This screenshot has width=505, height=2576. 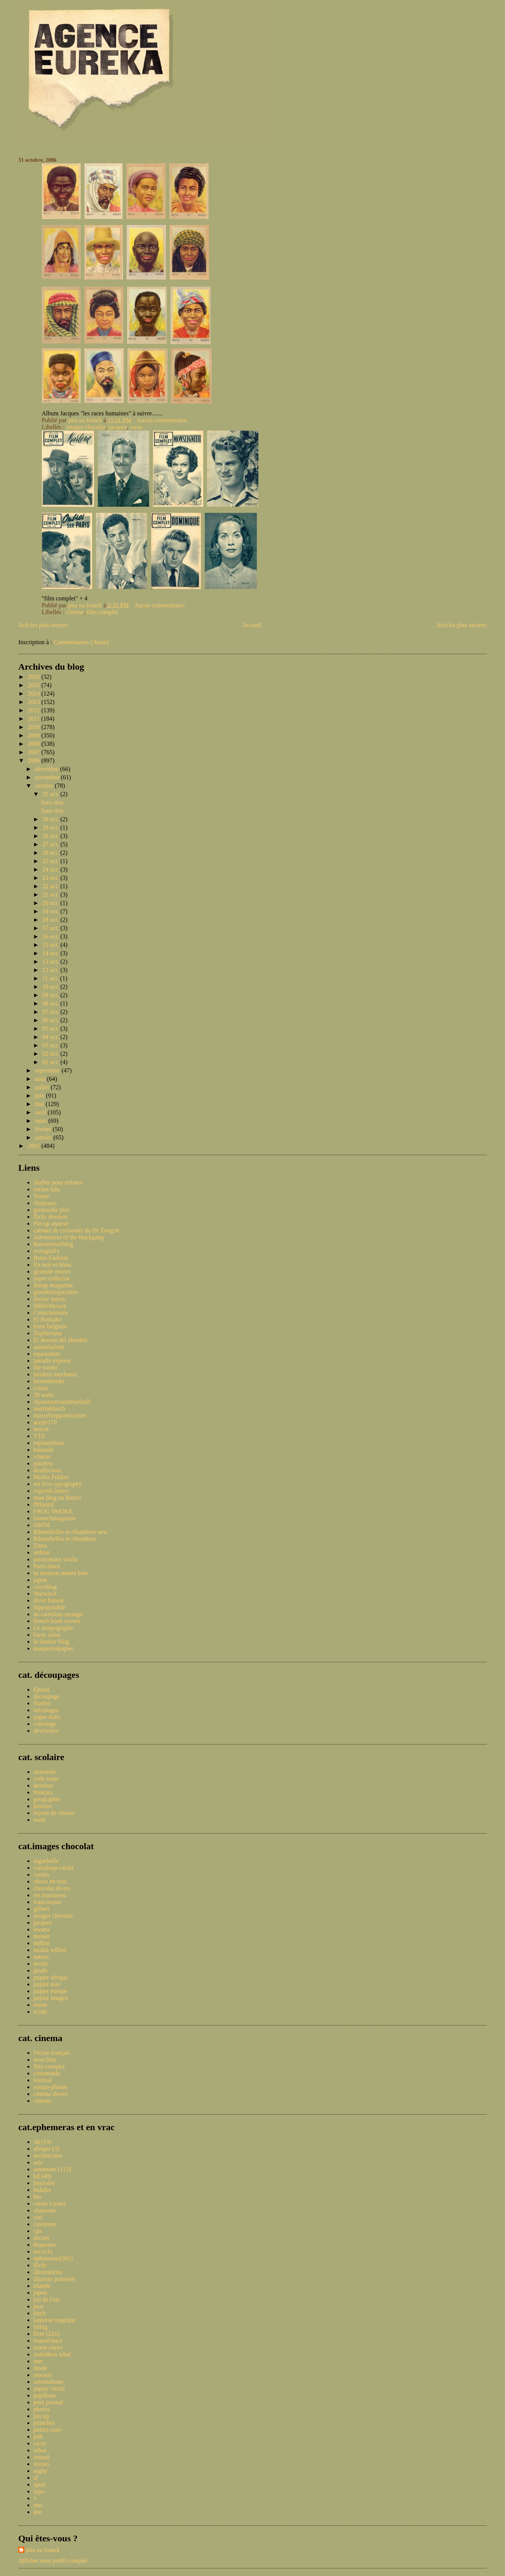 I want to click on 10 oct., so click(x=51, y=986).